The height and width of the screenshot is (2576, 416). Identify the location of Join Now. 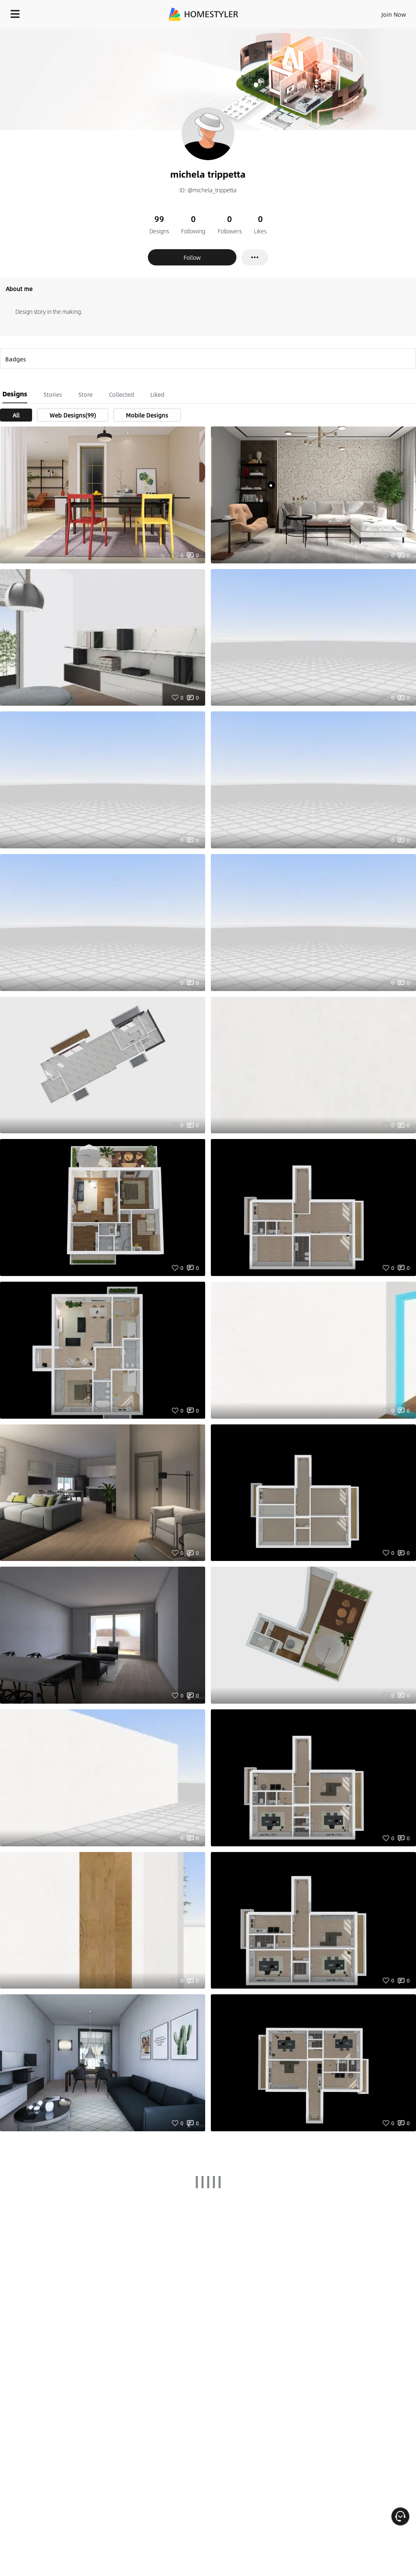
(393, 14).